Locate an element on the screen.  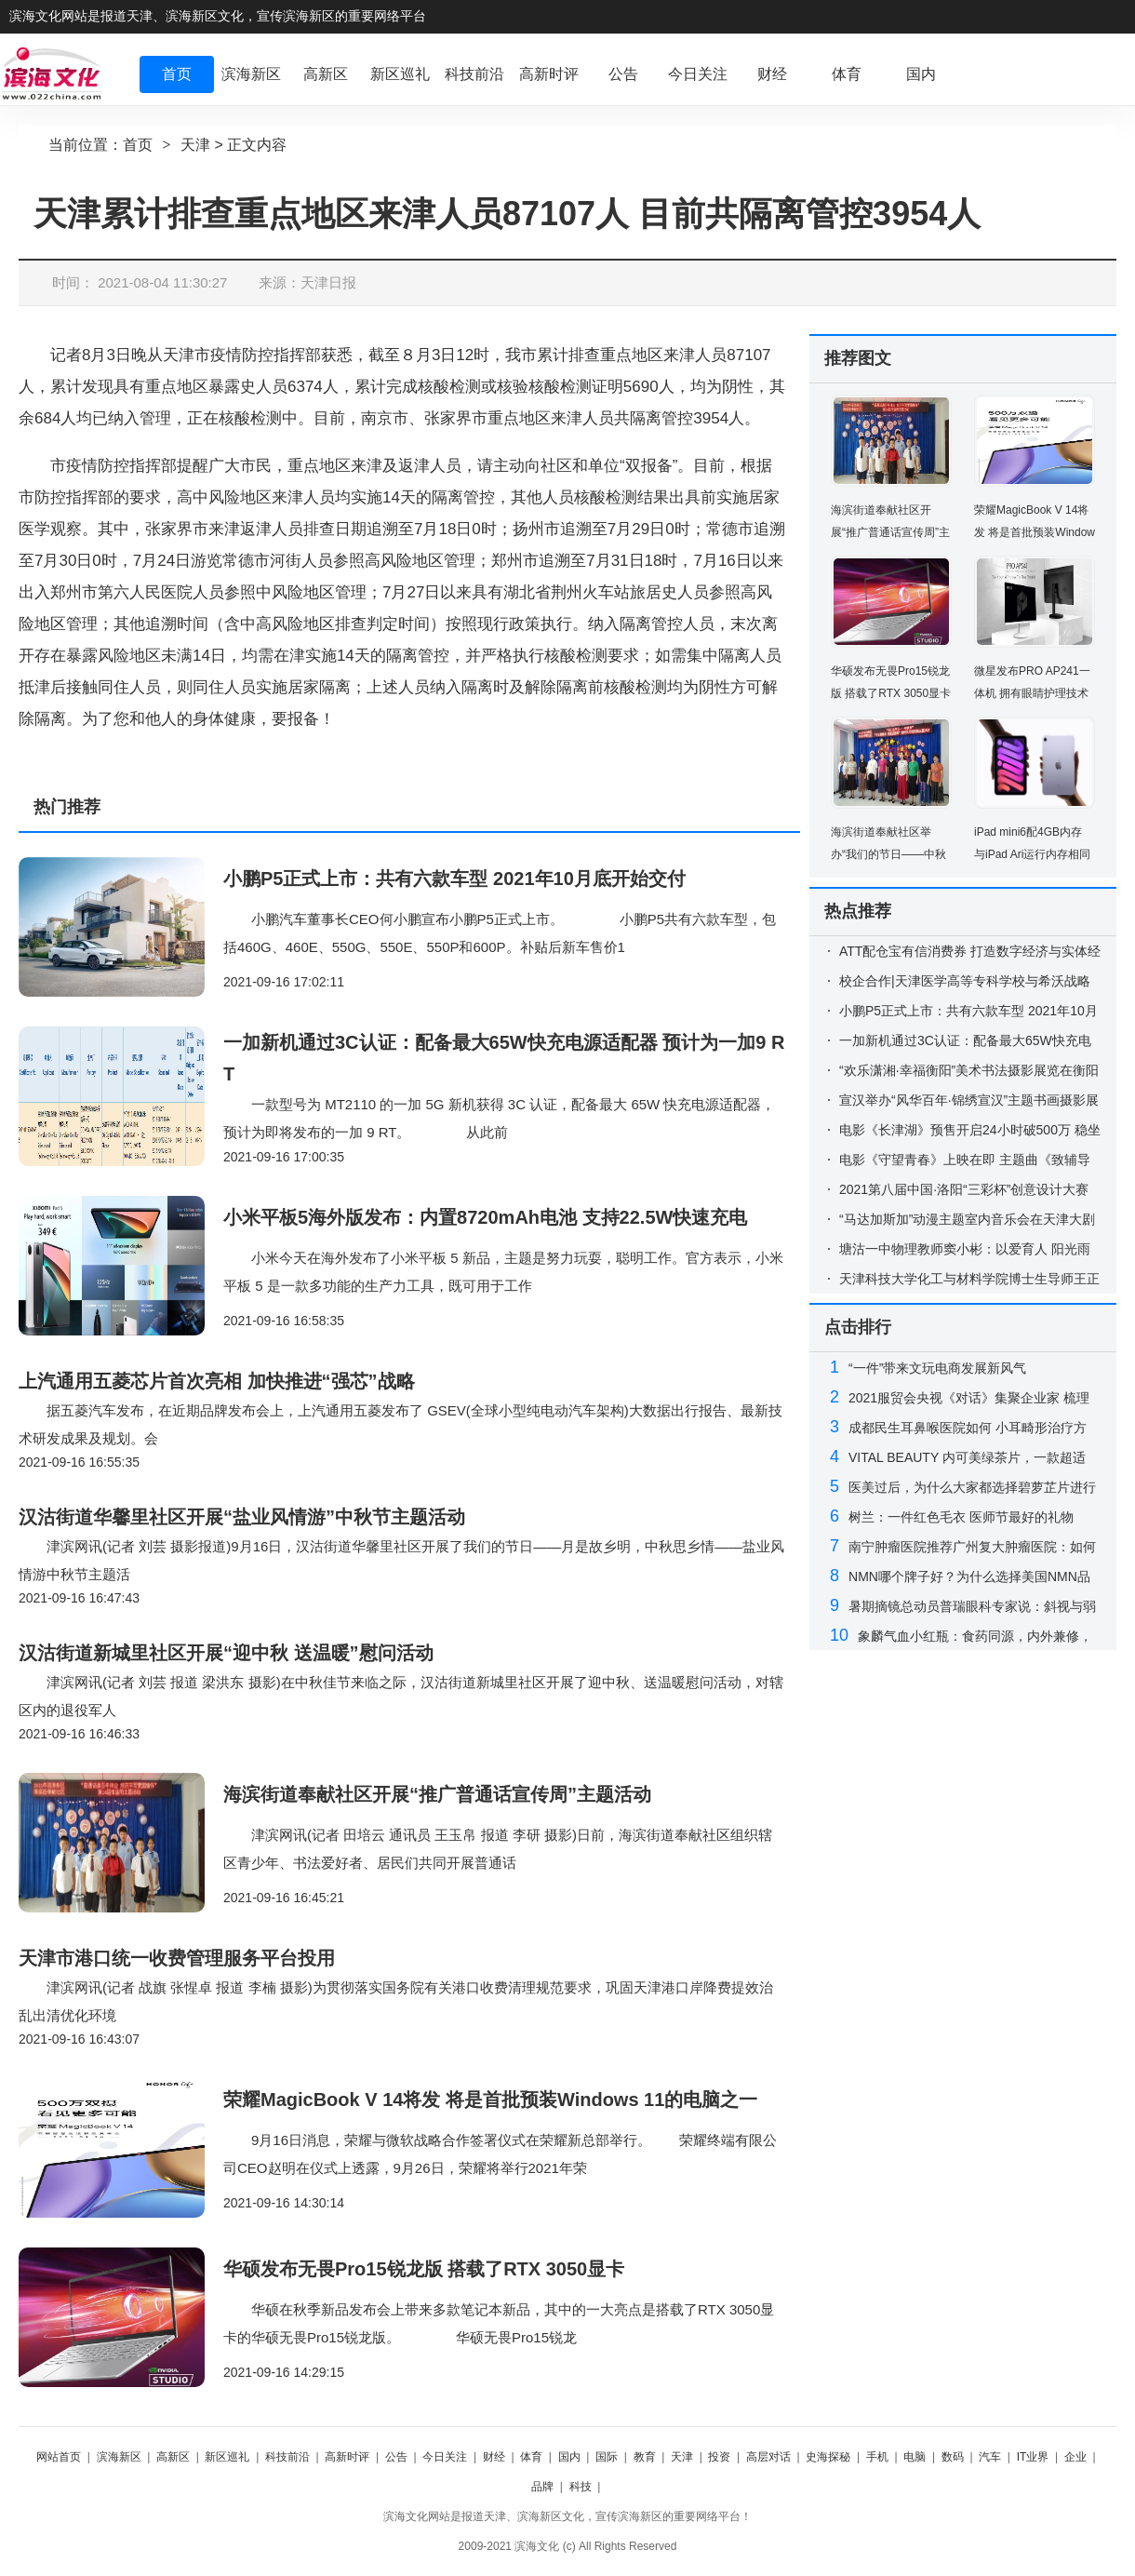
今日关注 is located at coordinates (444, 2456).